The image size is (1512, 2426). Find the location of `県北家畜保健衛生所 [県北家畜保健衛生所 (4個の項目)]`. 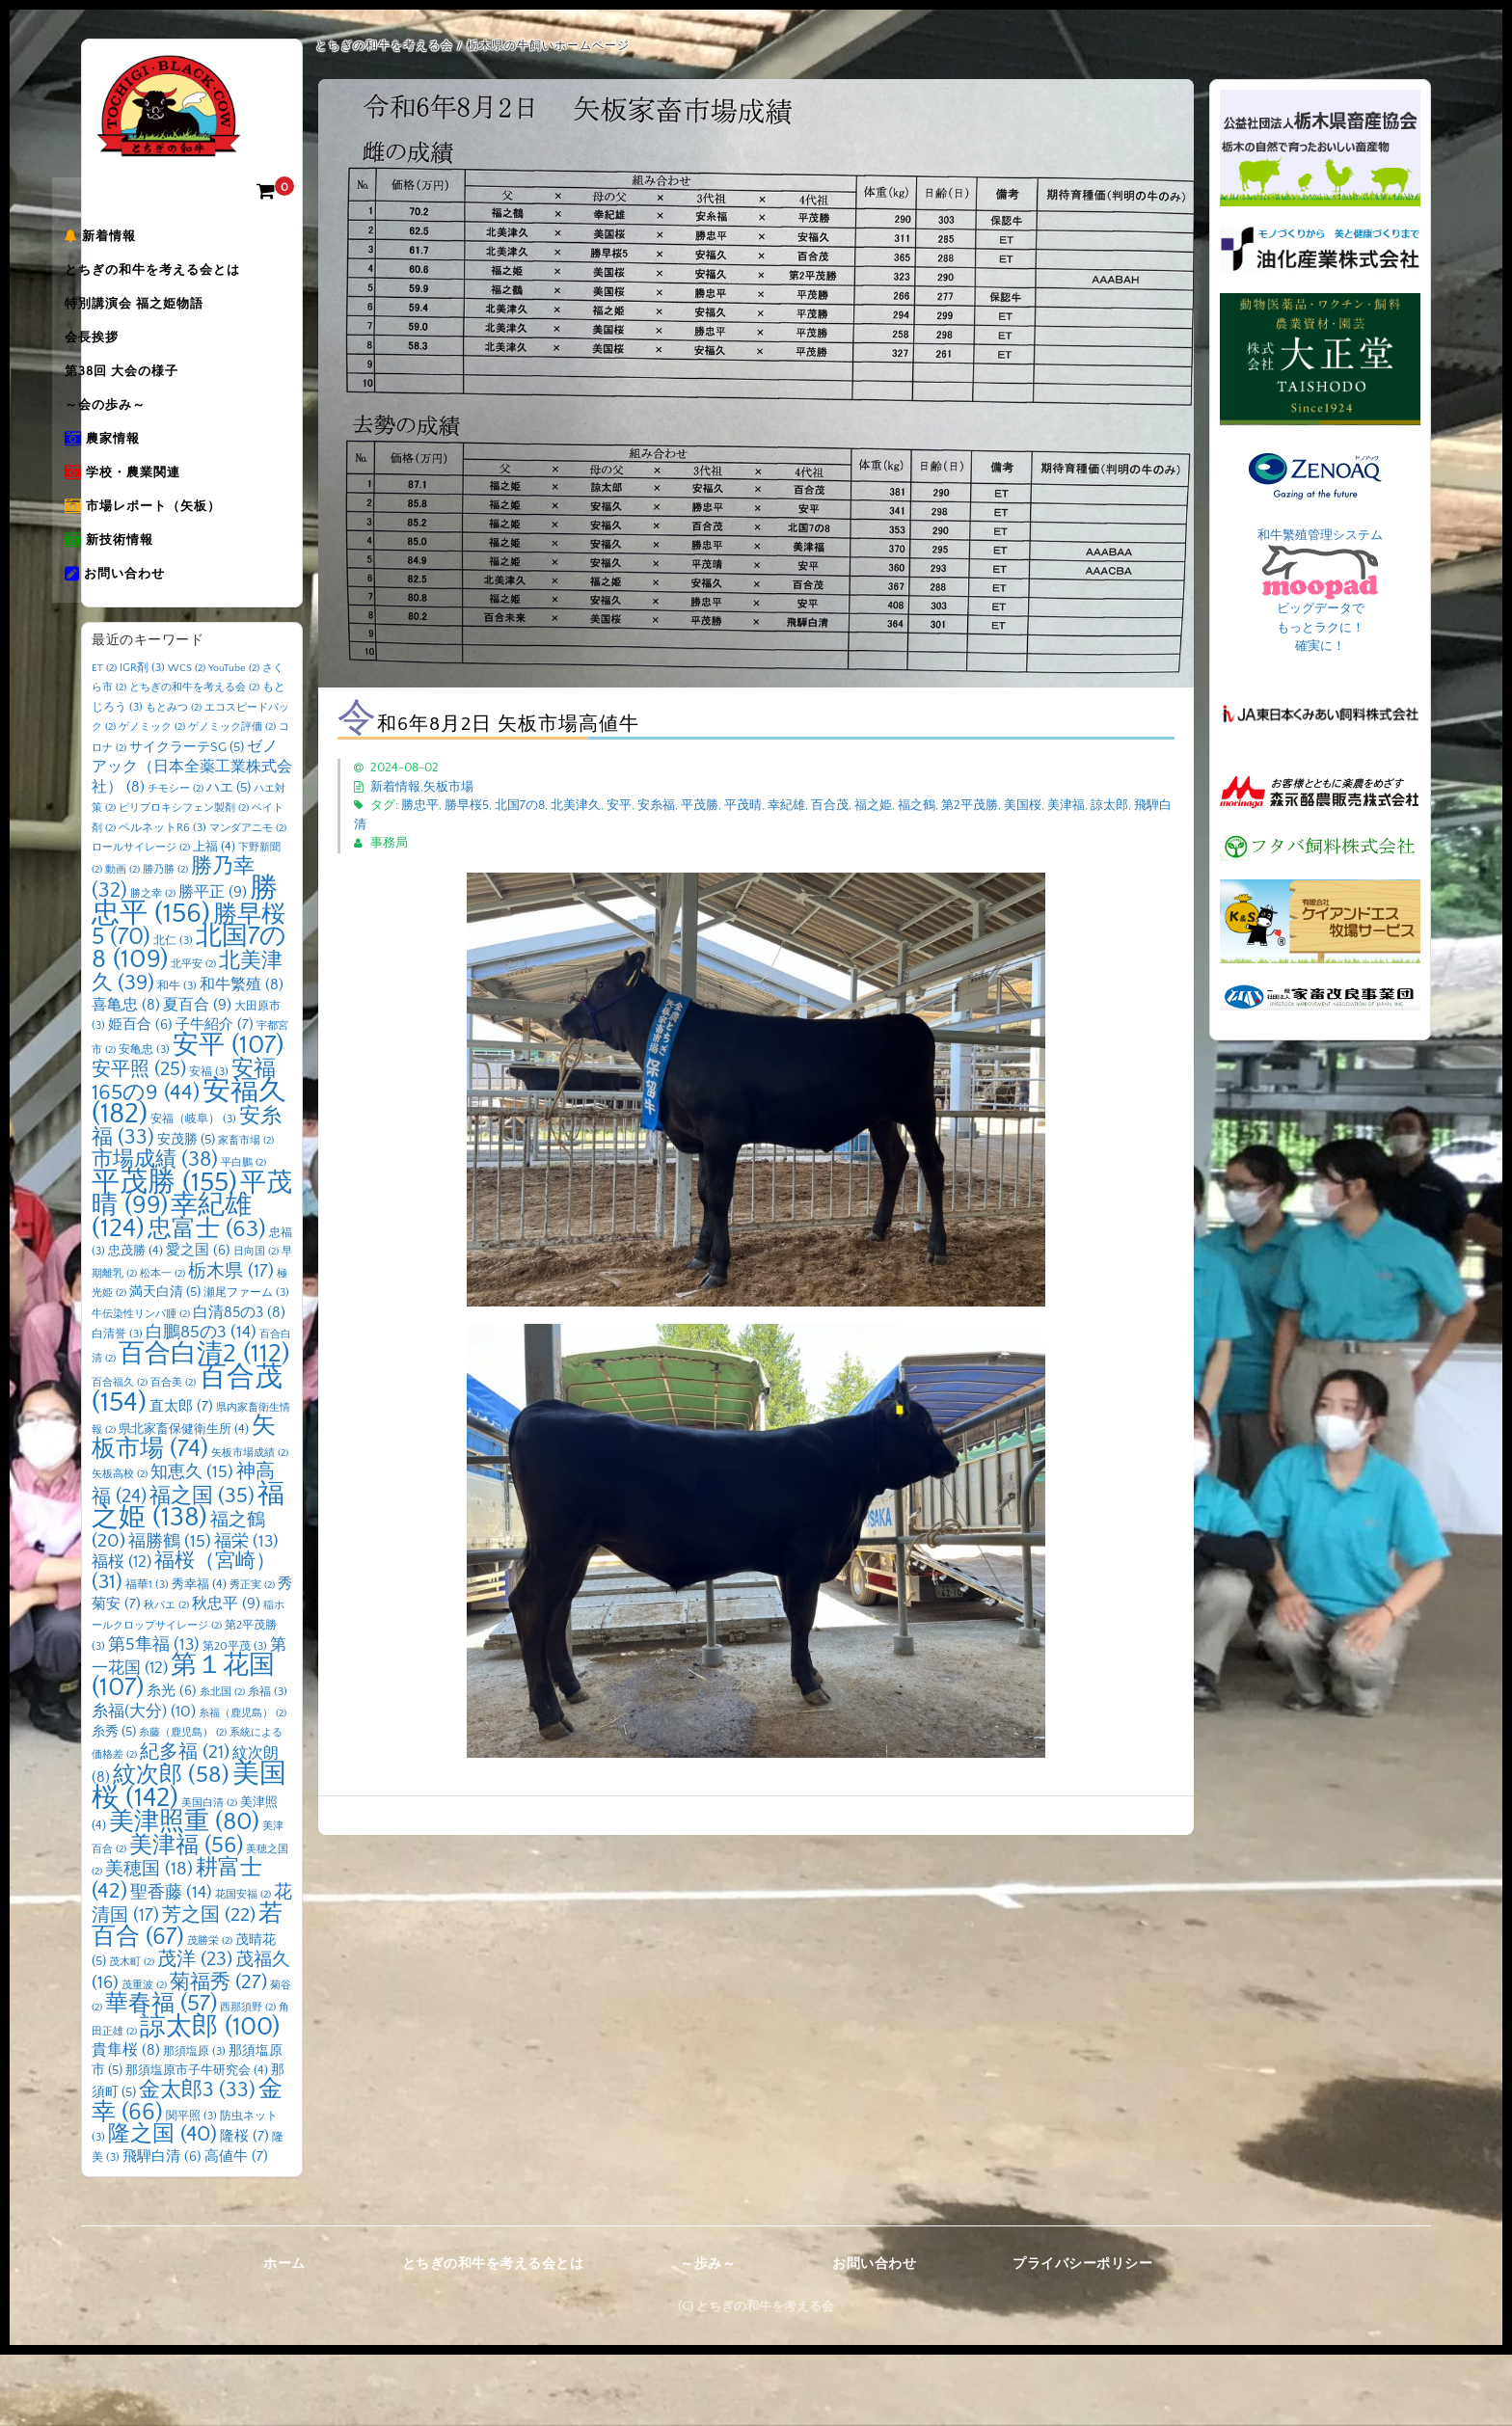

県北家畜保健衛生所 [県北家畜保健衛生所 (4個の項目)] is located at coordinates (184, 1500).